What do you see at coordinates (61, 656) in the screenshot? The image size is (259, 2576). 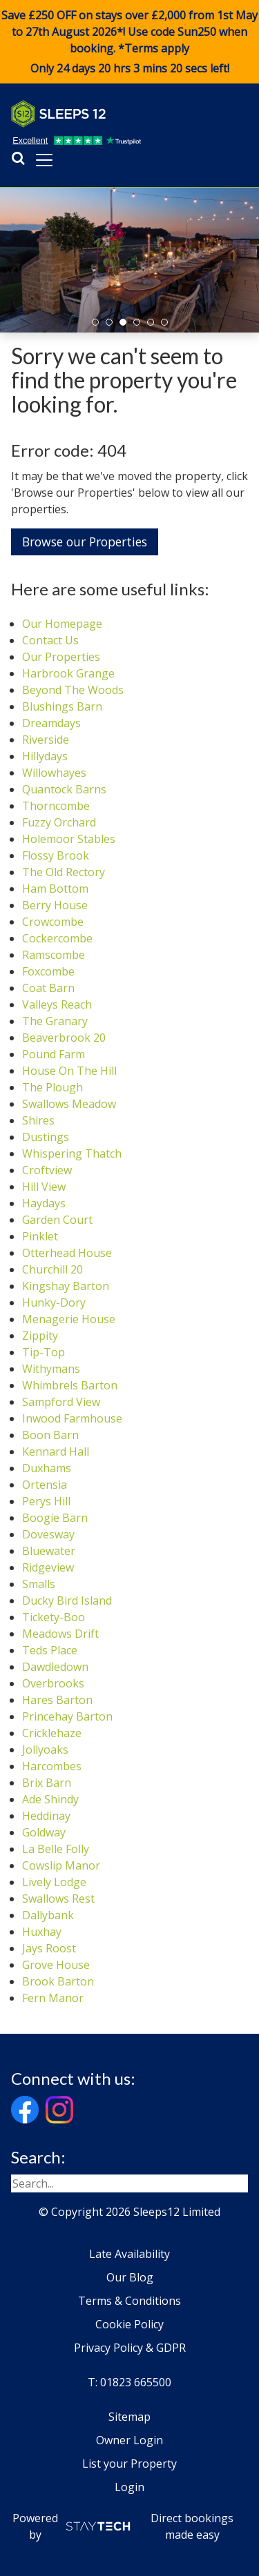 I see `Our Properties` at bounding box center [61, 656].